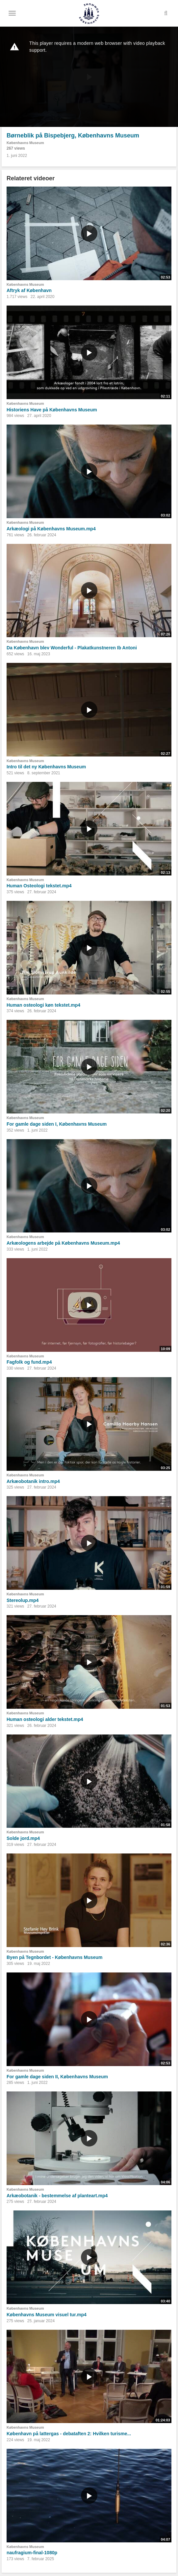  I want to click on Human osteologi alder tekstet.mp4, so click(45, 1719).